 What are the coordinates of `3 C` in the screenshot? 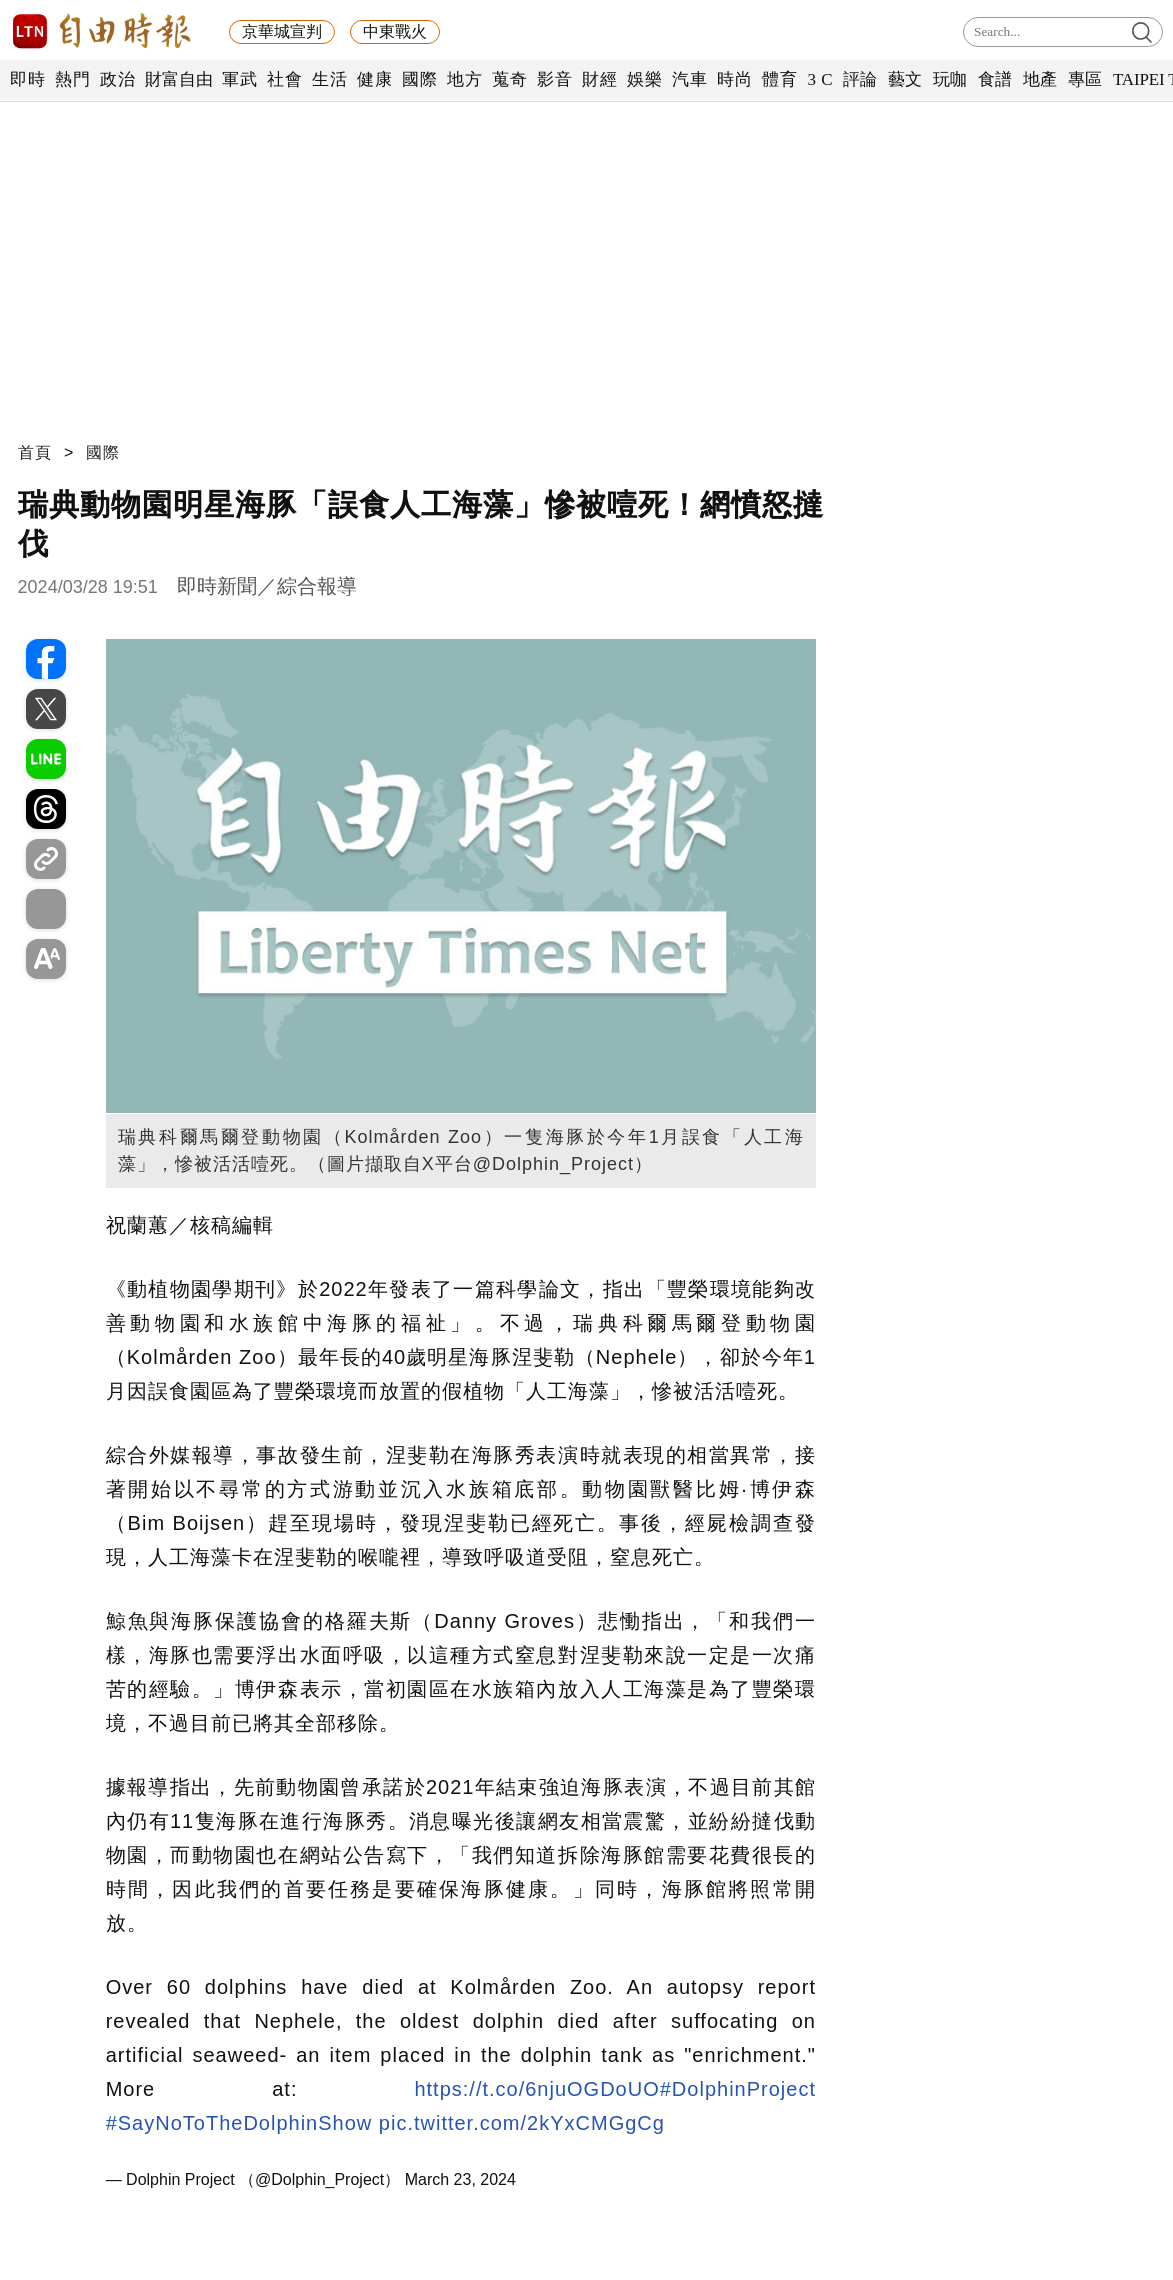 It's located at (820, 79).